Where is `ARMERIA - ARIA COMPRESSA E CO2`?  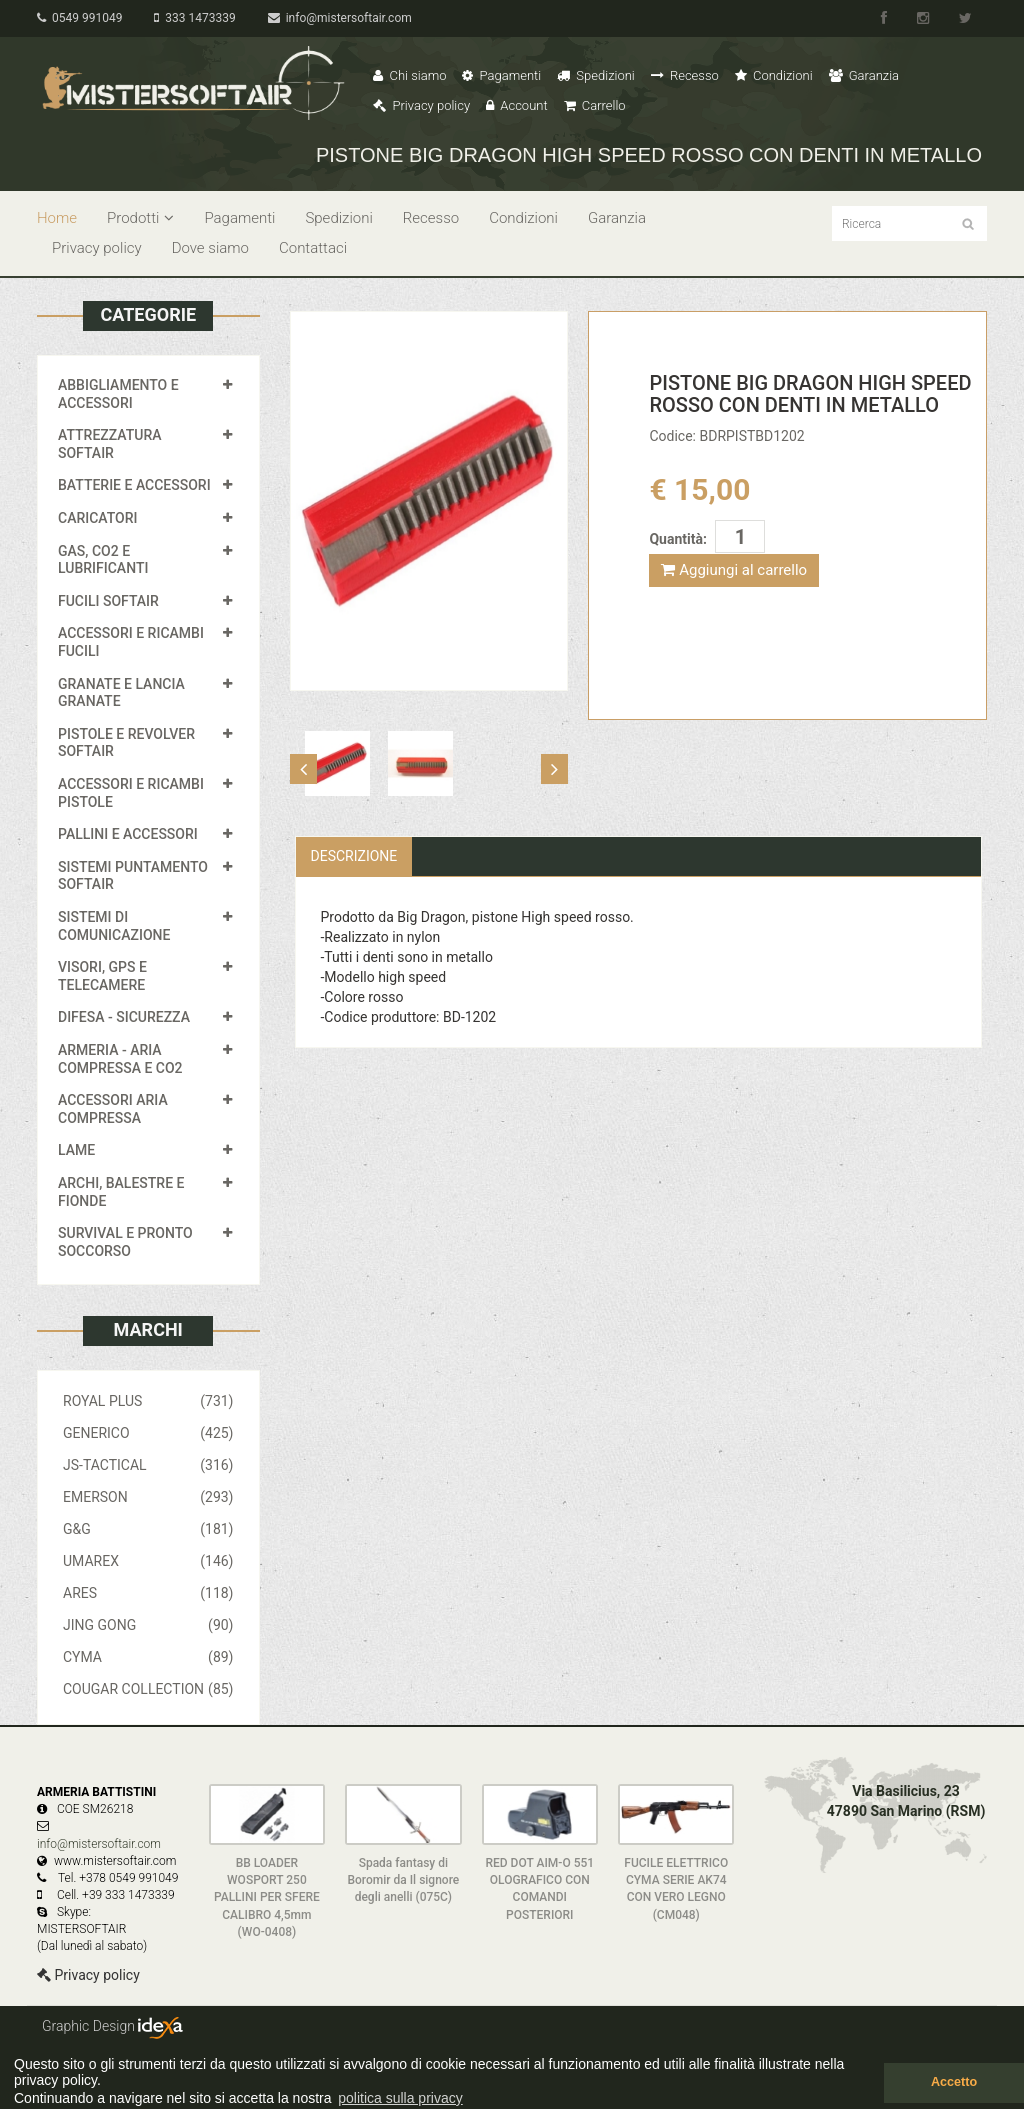 ARMERIA - ARIA COMPRESSA E CO2 is located at coordinates (120, 1059).